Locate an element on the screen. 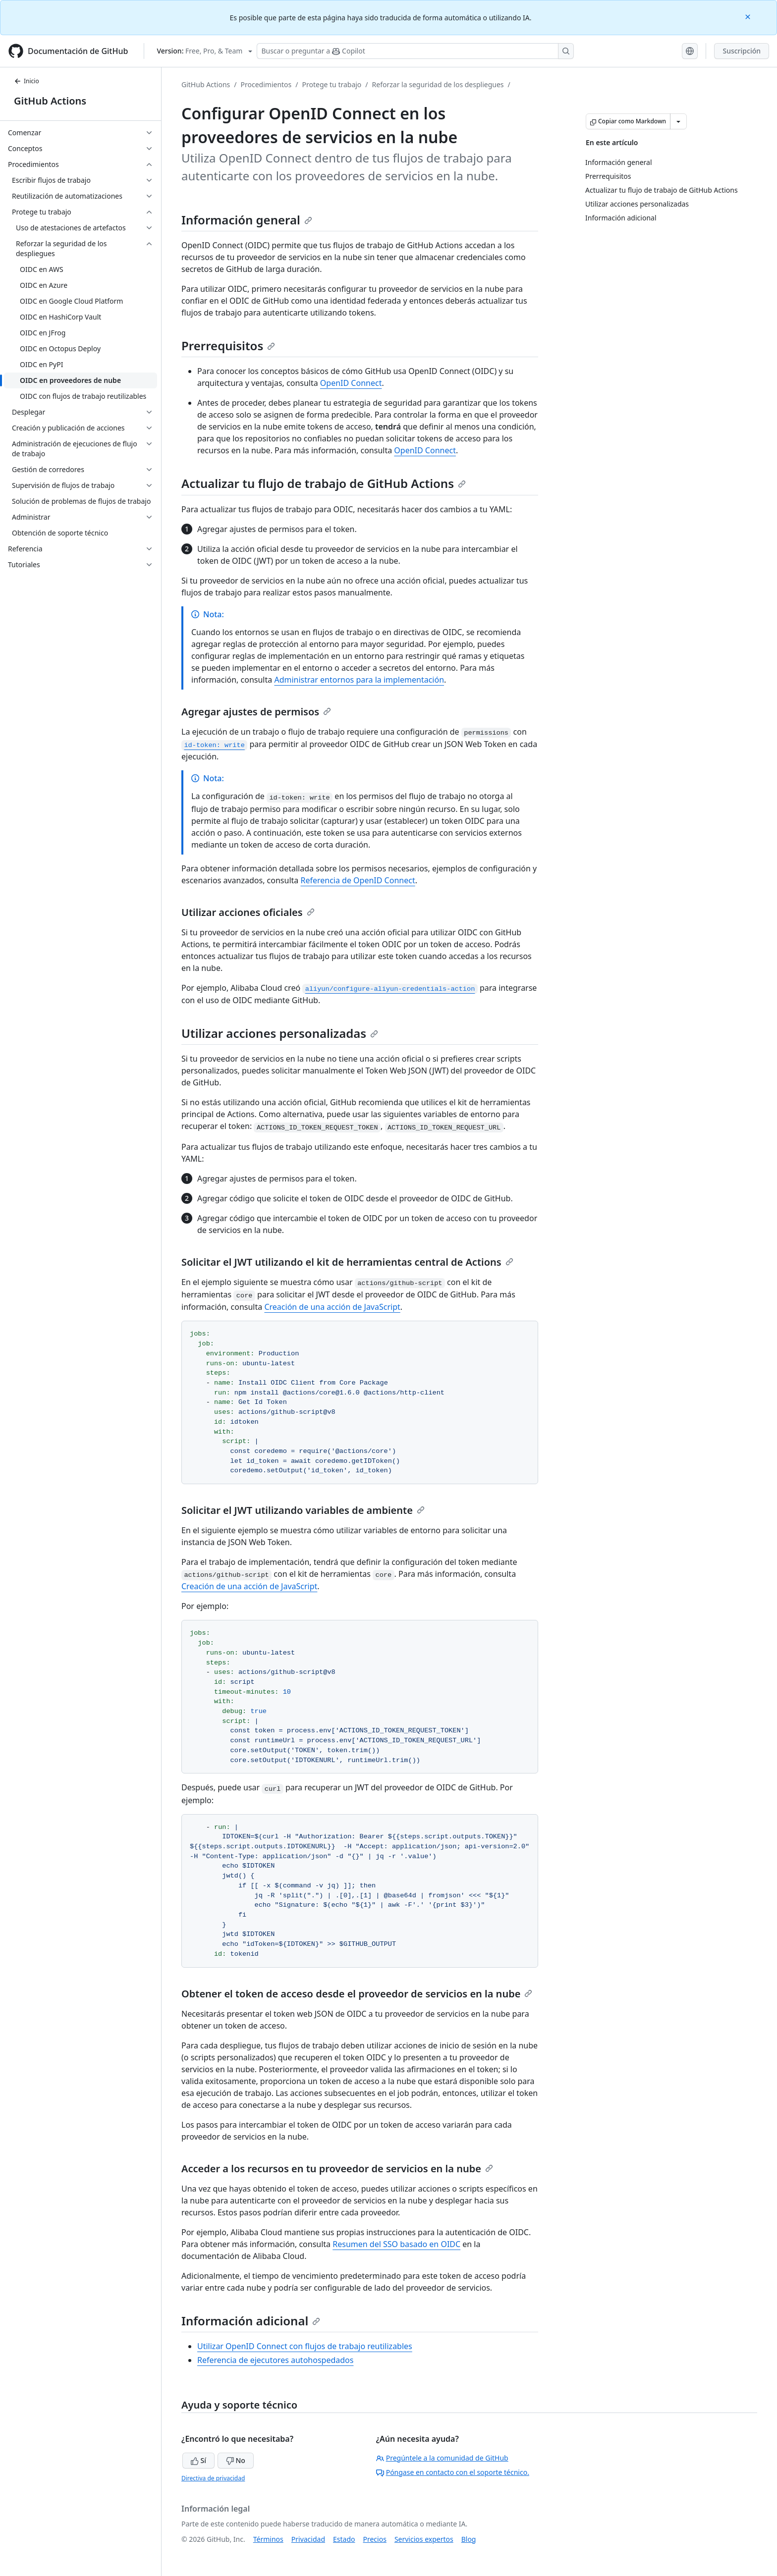 The width and height of the screenshot is (777, 2576). Estado is located at coordinates (344, 2539).